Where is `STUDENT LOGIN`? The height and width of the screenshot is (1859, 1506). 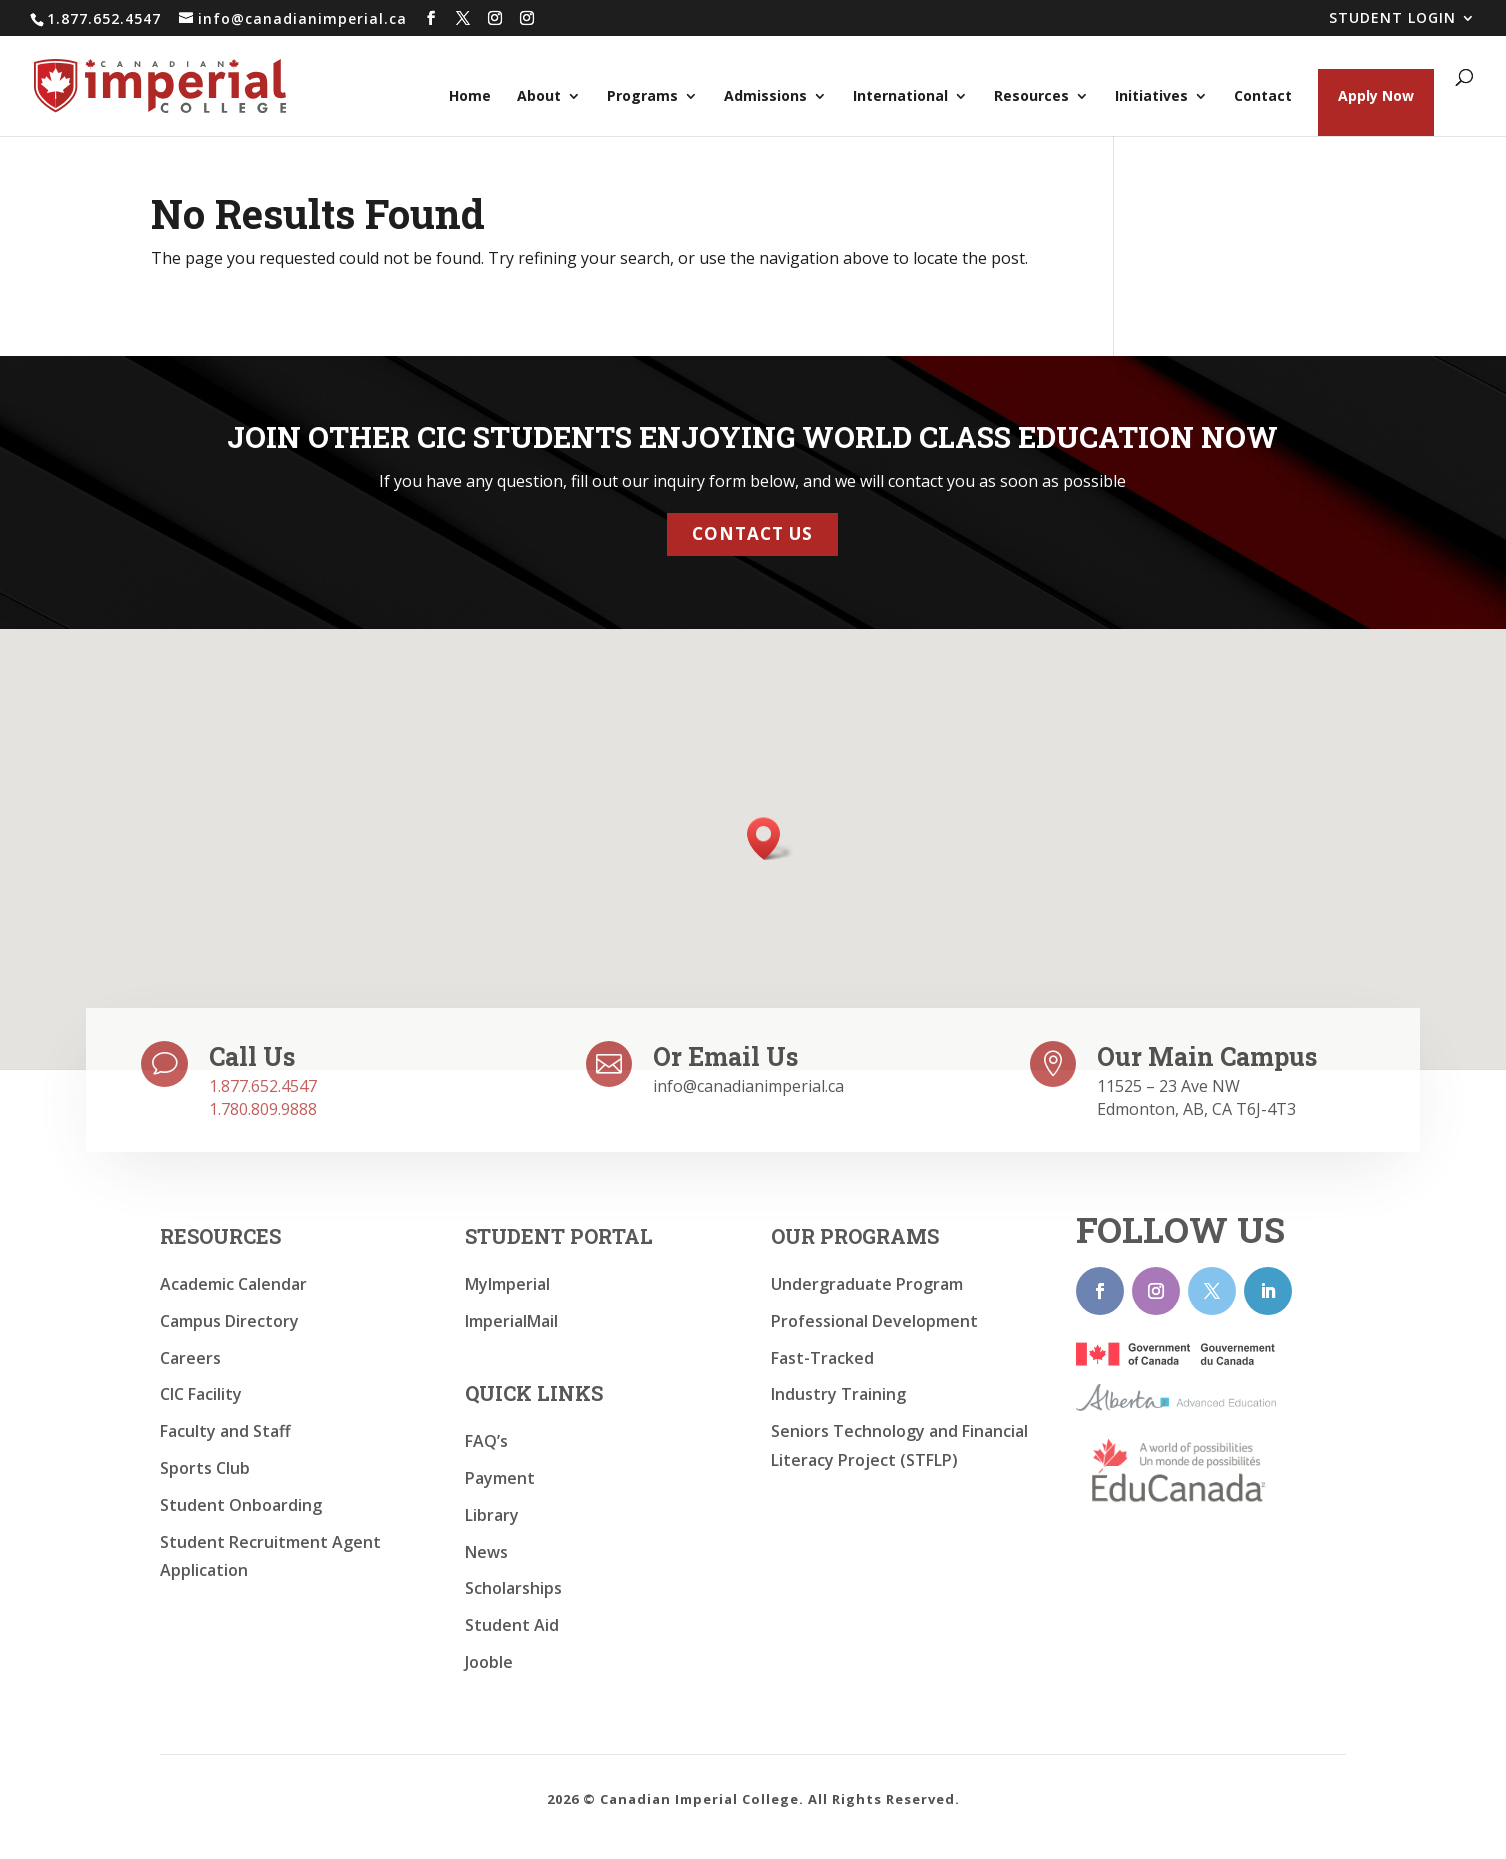
STUDENT LOGIN is located at coordinates (1392, 19).